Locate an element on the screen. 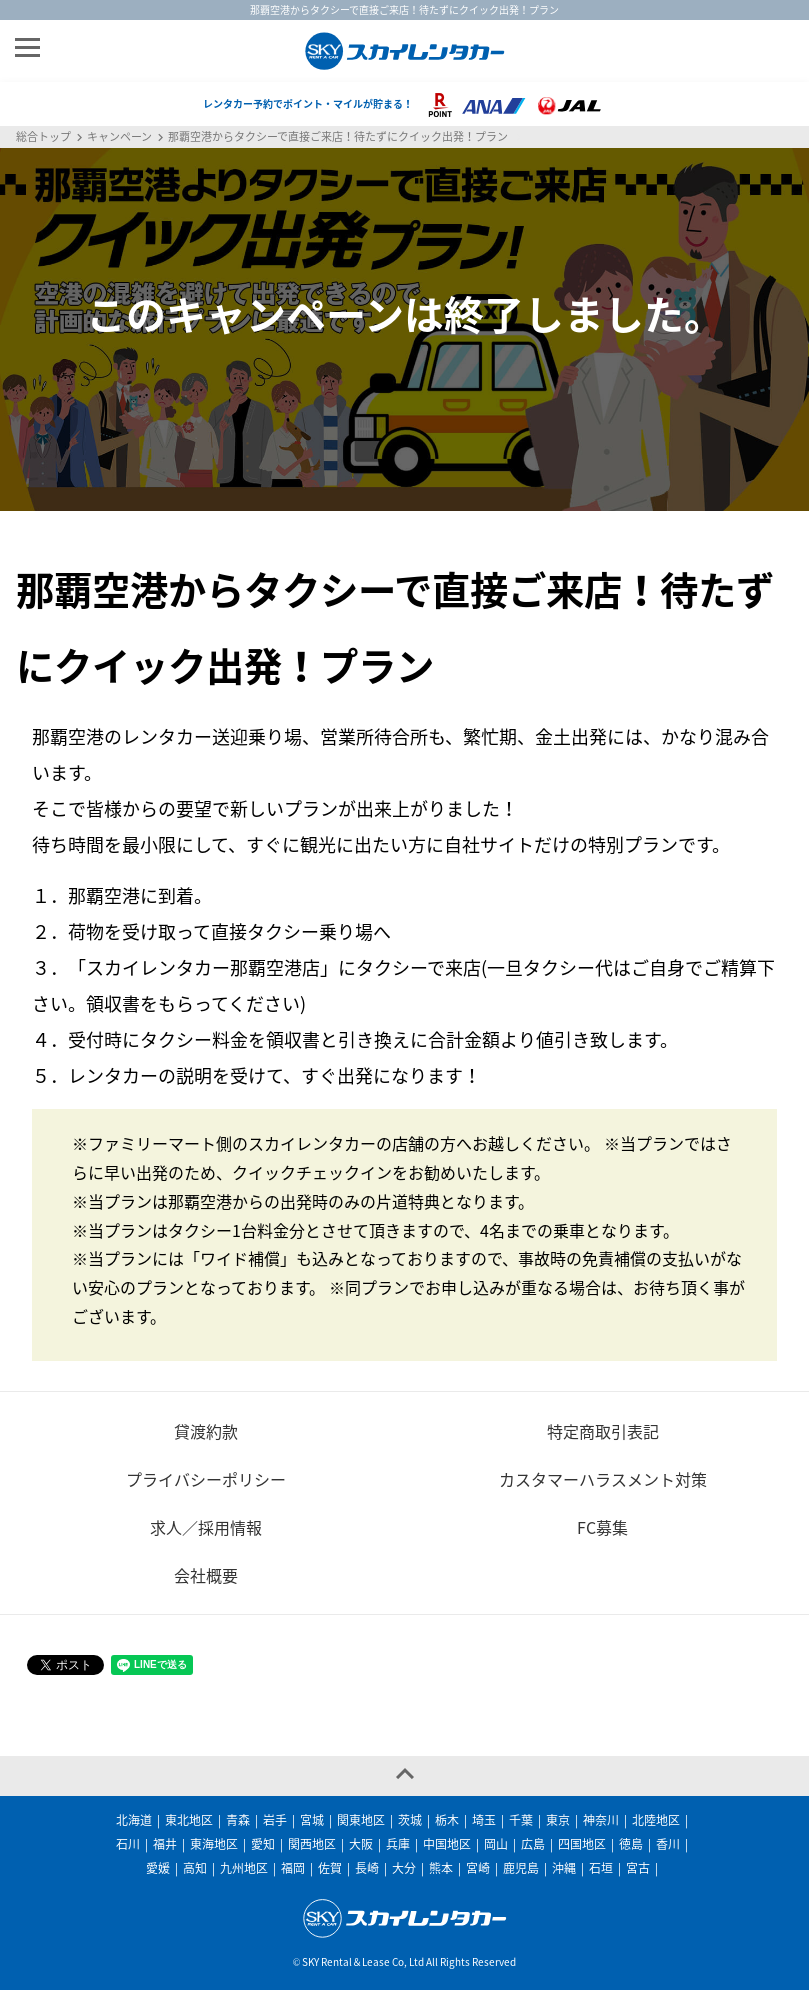 The height and width of the screenshot is (1990, 809). 関西地区 is located at coordinates (312, 1844).